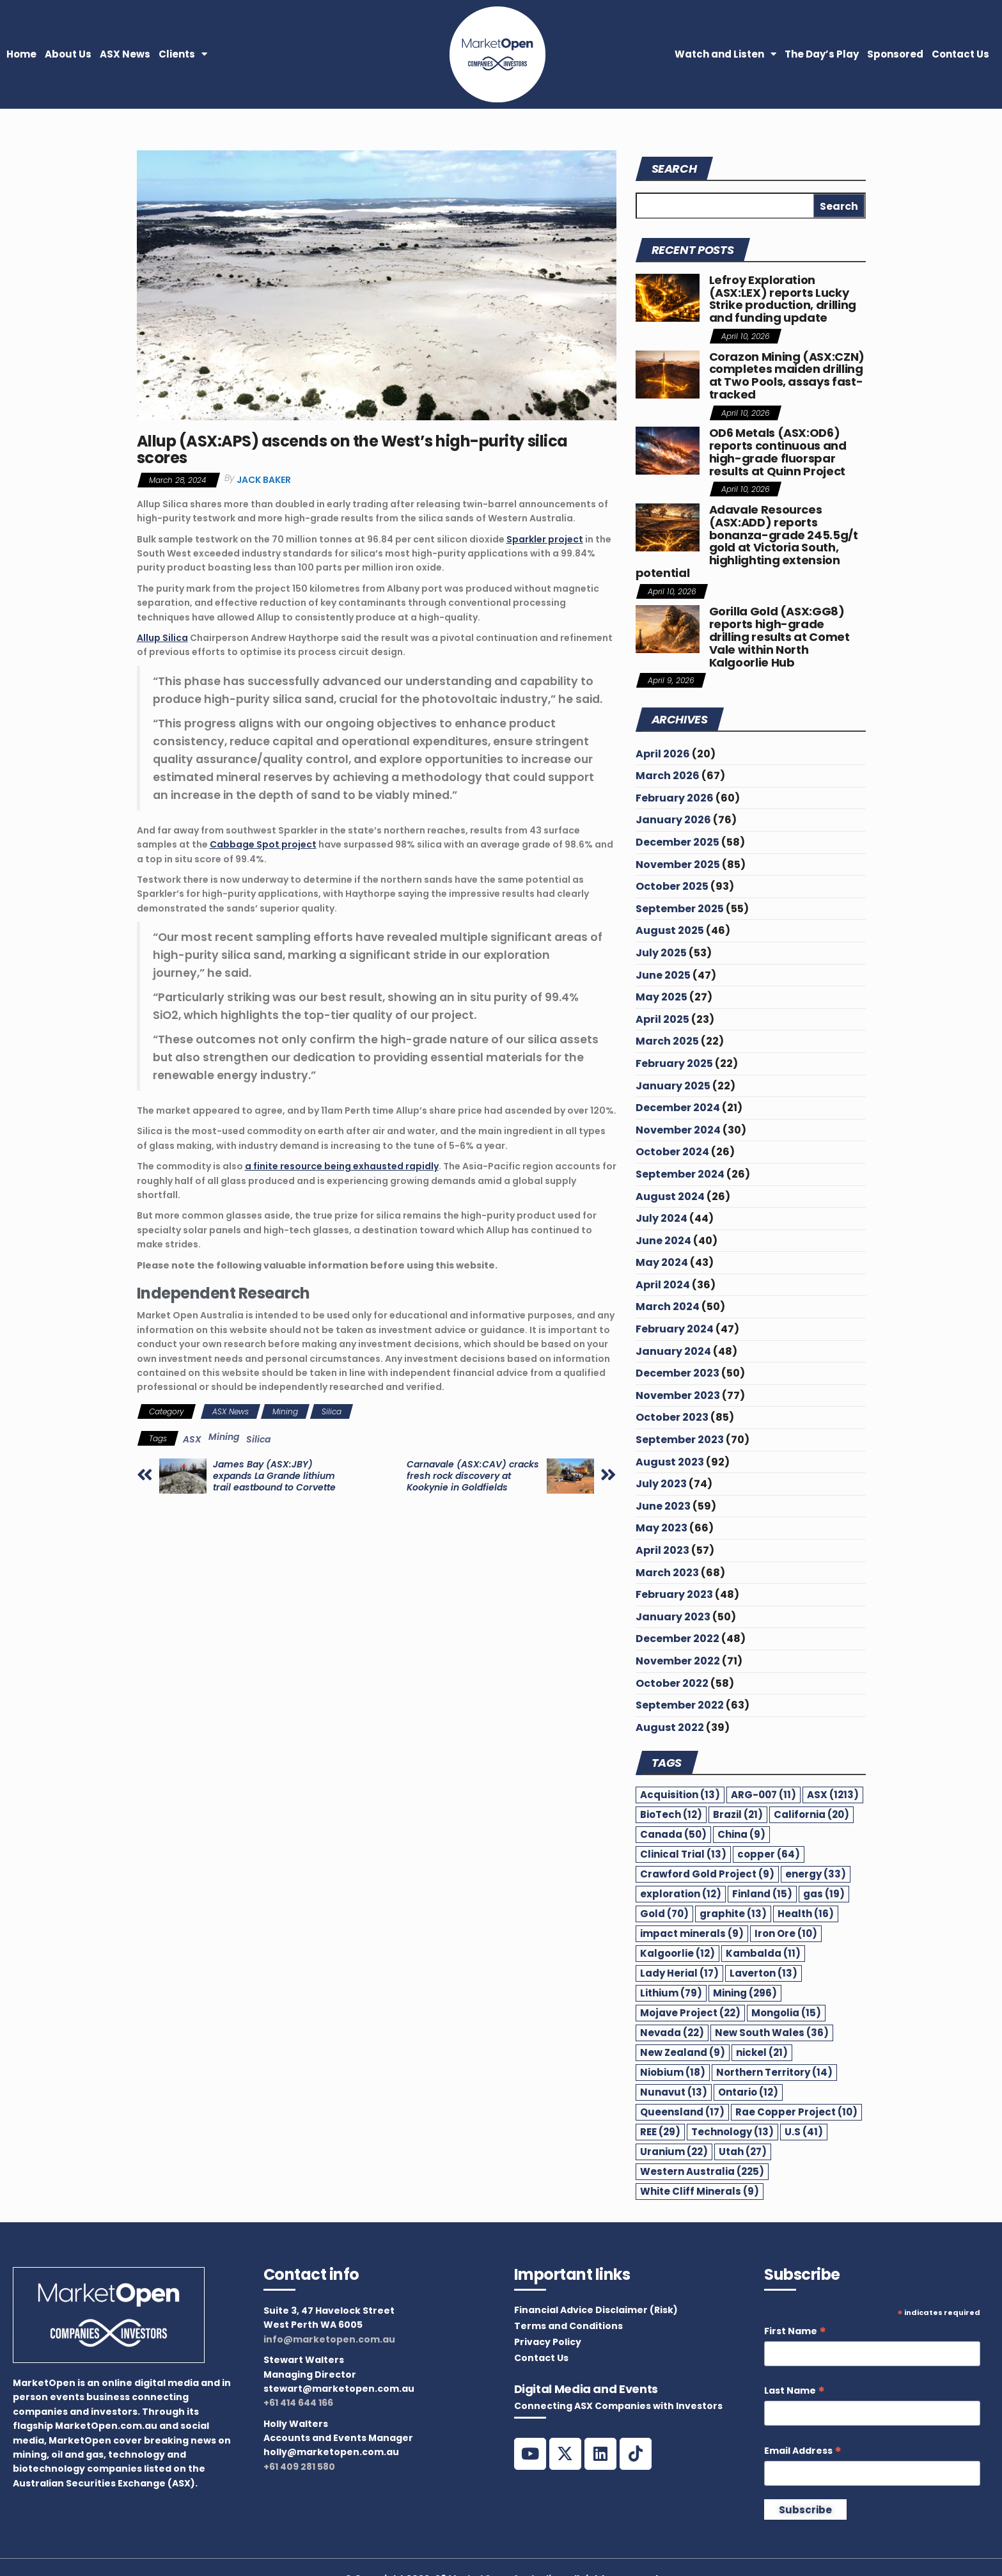 This screenshot has height=2576, width=1002. Describe the element at coordinates (960, 54) in the screenshot. I see `Contact Us` at that location.